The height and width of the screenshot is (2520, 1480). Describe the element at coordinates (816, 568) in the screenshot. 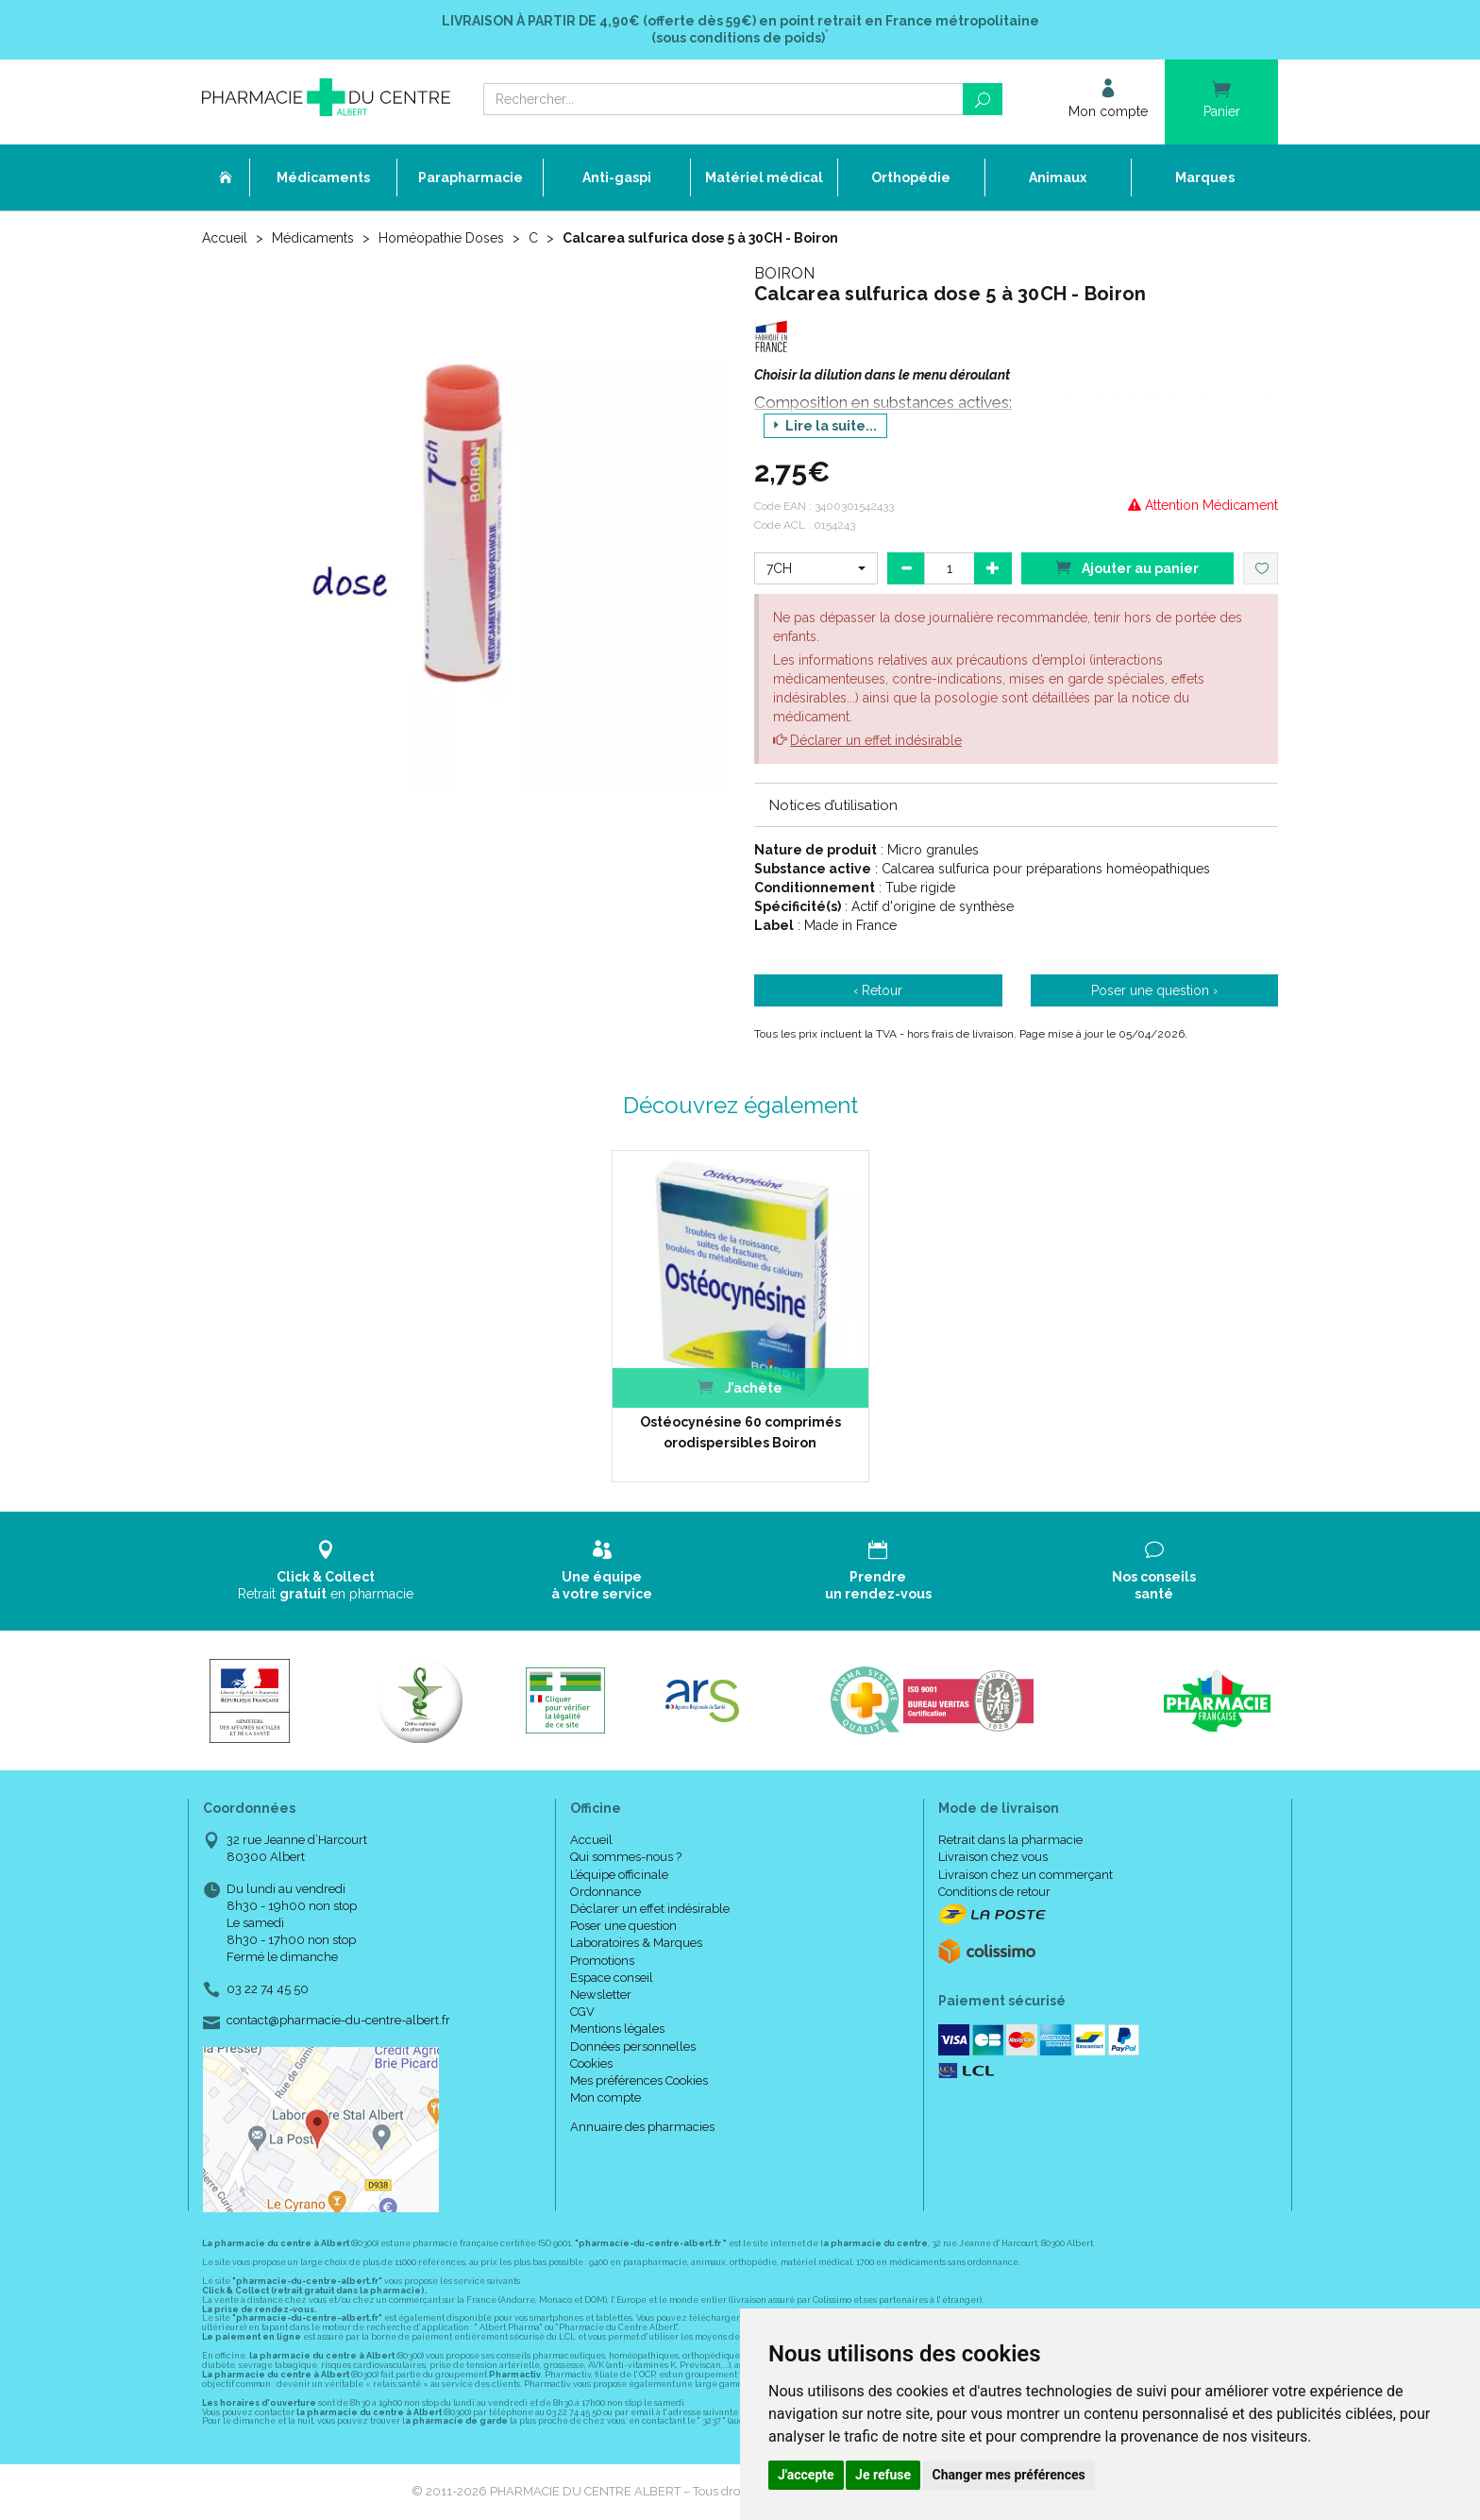

I see `[button]` at that location.